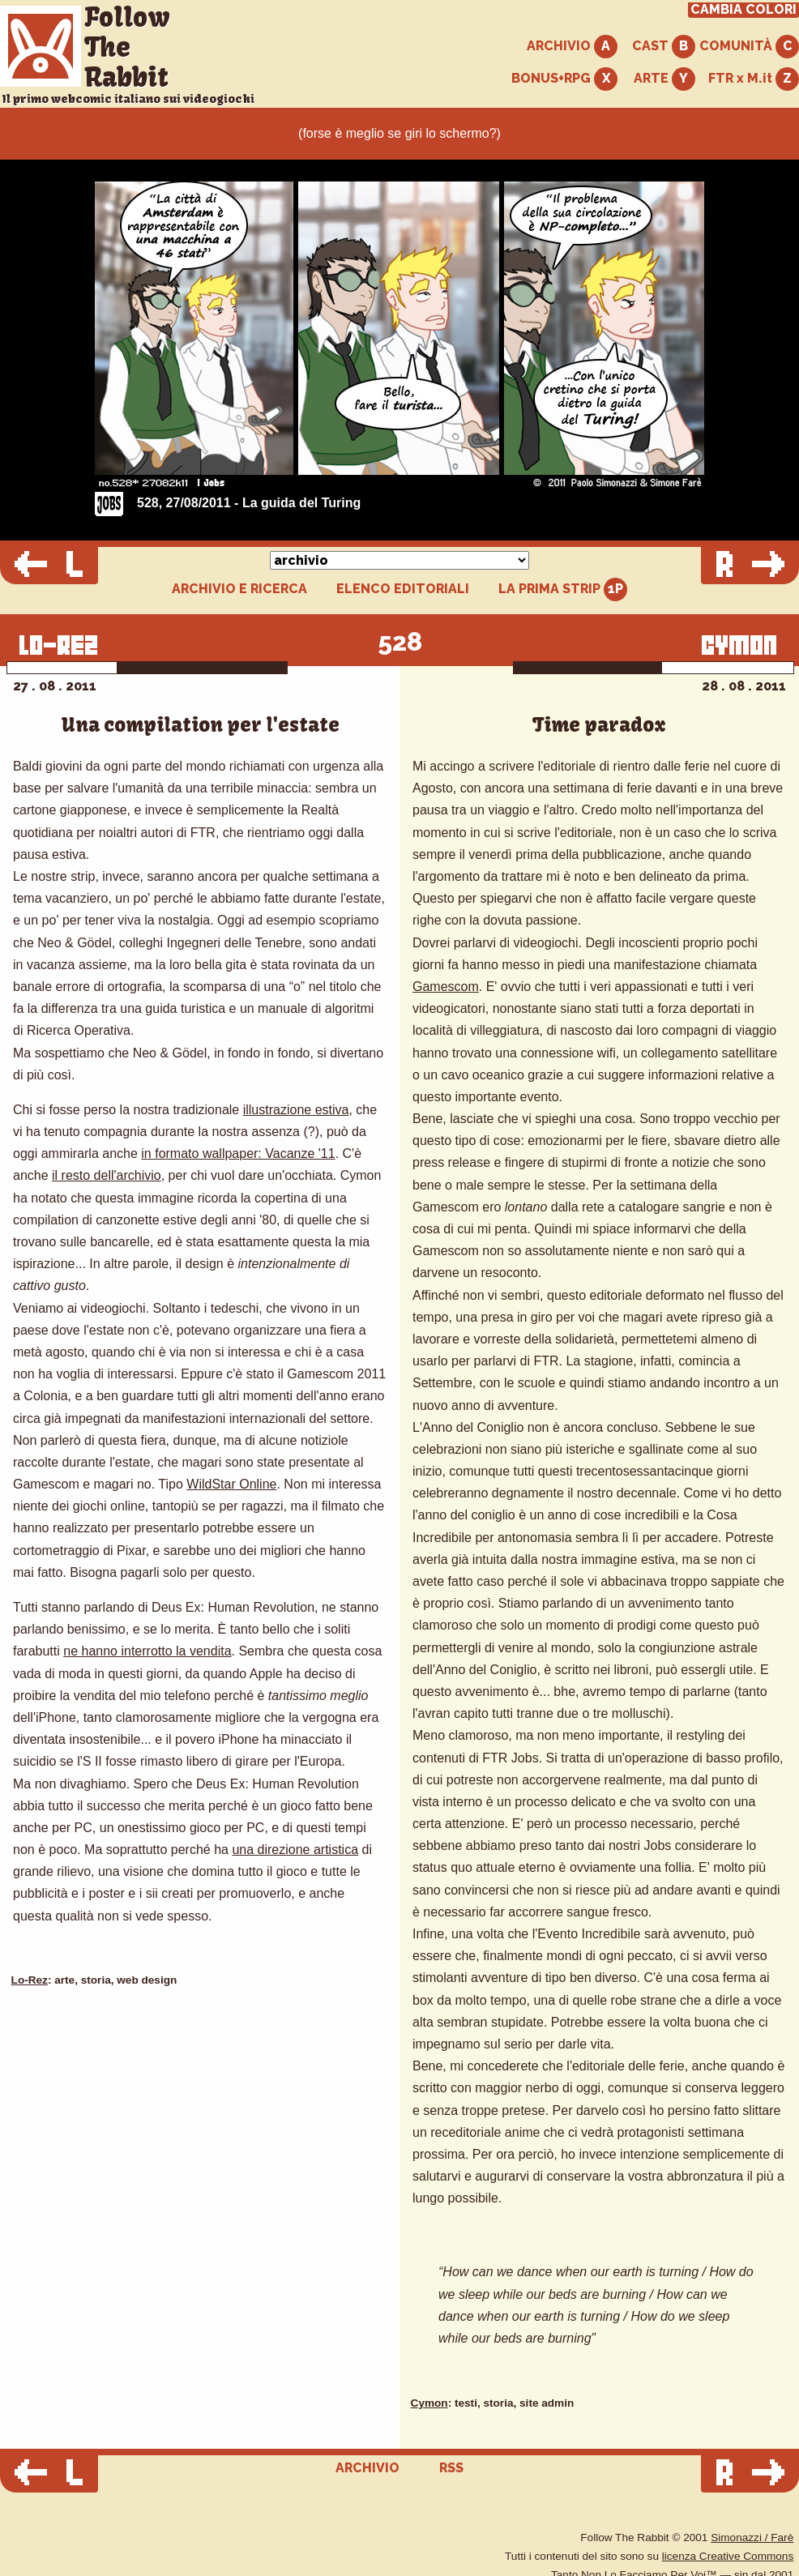 The image size is (799, 2576). I want to click on FTR x M.it, so click(753, 79).